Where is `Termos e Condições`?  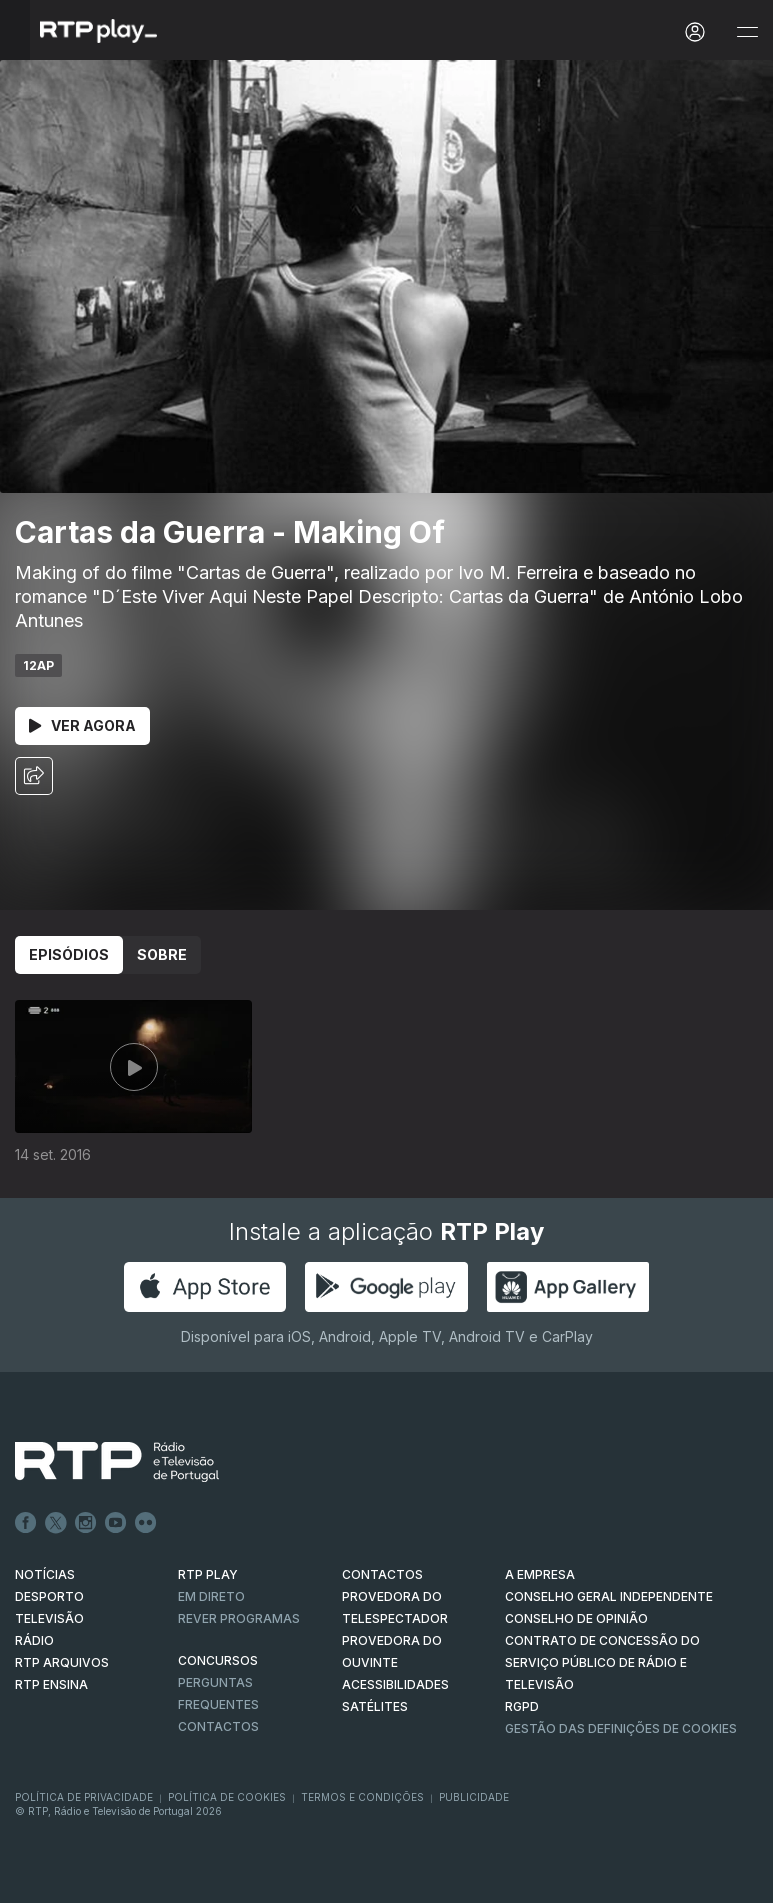
Termos e Condições is located at coordinates (362, 1797).